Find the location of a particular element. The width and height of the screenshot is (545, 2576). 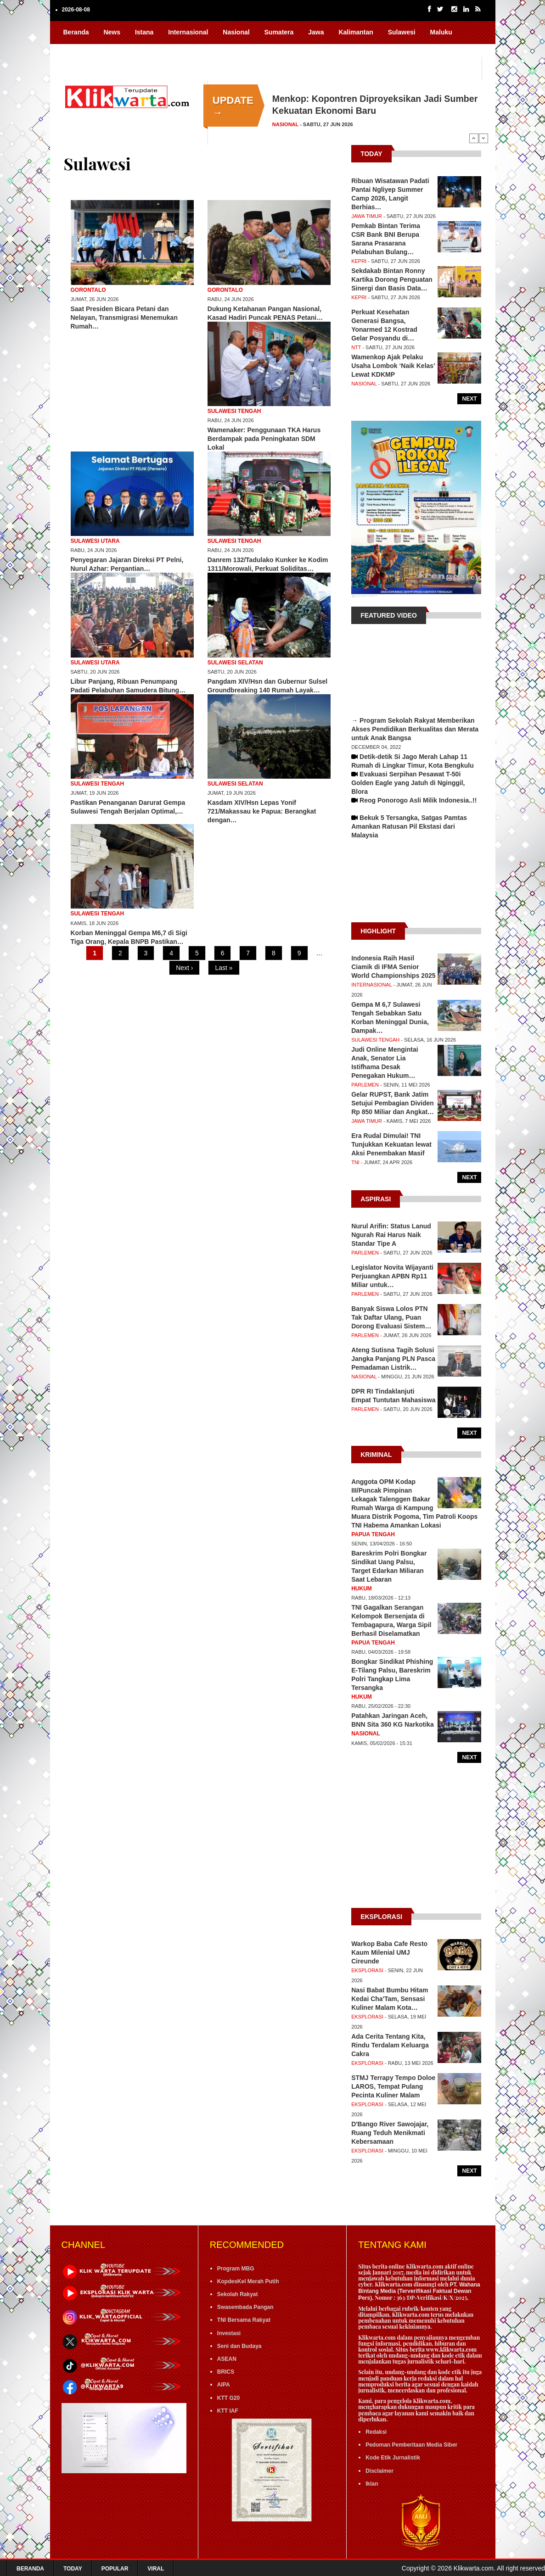

Gelar RUPST, Bank Jatim Setujui Pembagian Dividen Rp 850 Miliar dan Angkat… is located at coordinates (392, 1103).